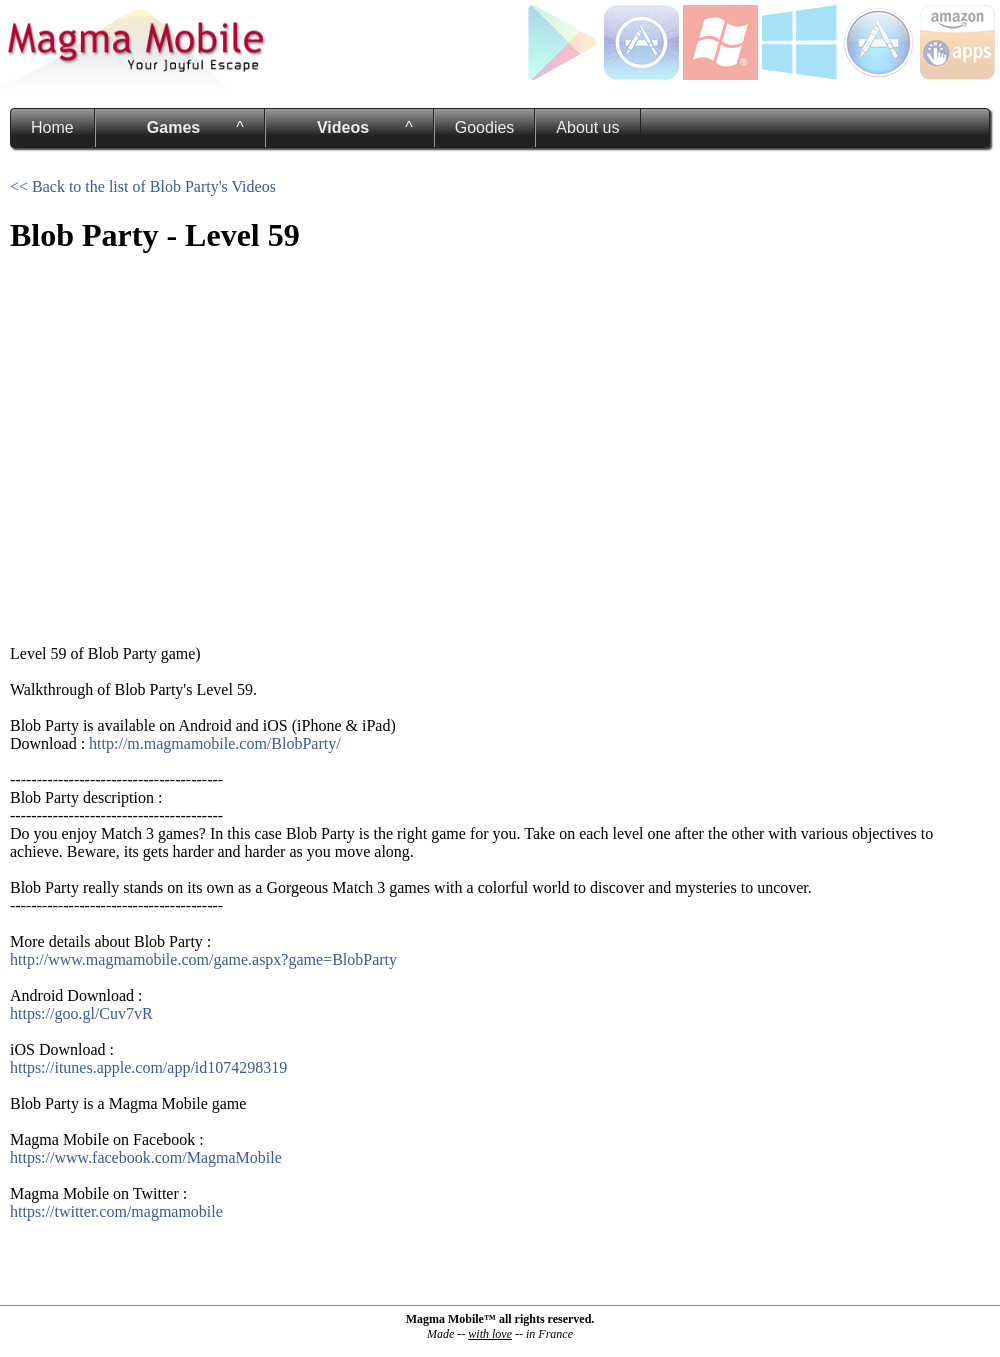 This screenshot has width=1000, height=1357. What do you see at coordinates (52, 127) in the screenshot?
I see `Home` at bounding box center [52, 127].